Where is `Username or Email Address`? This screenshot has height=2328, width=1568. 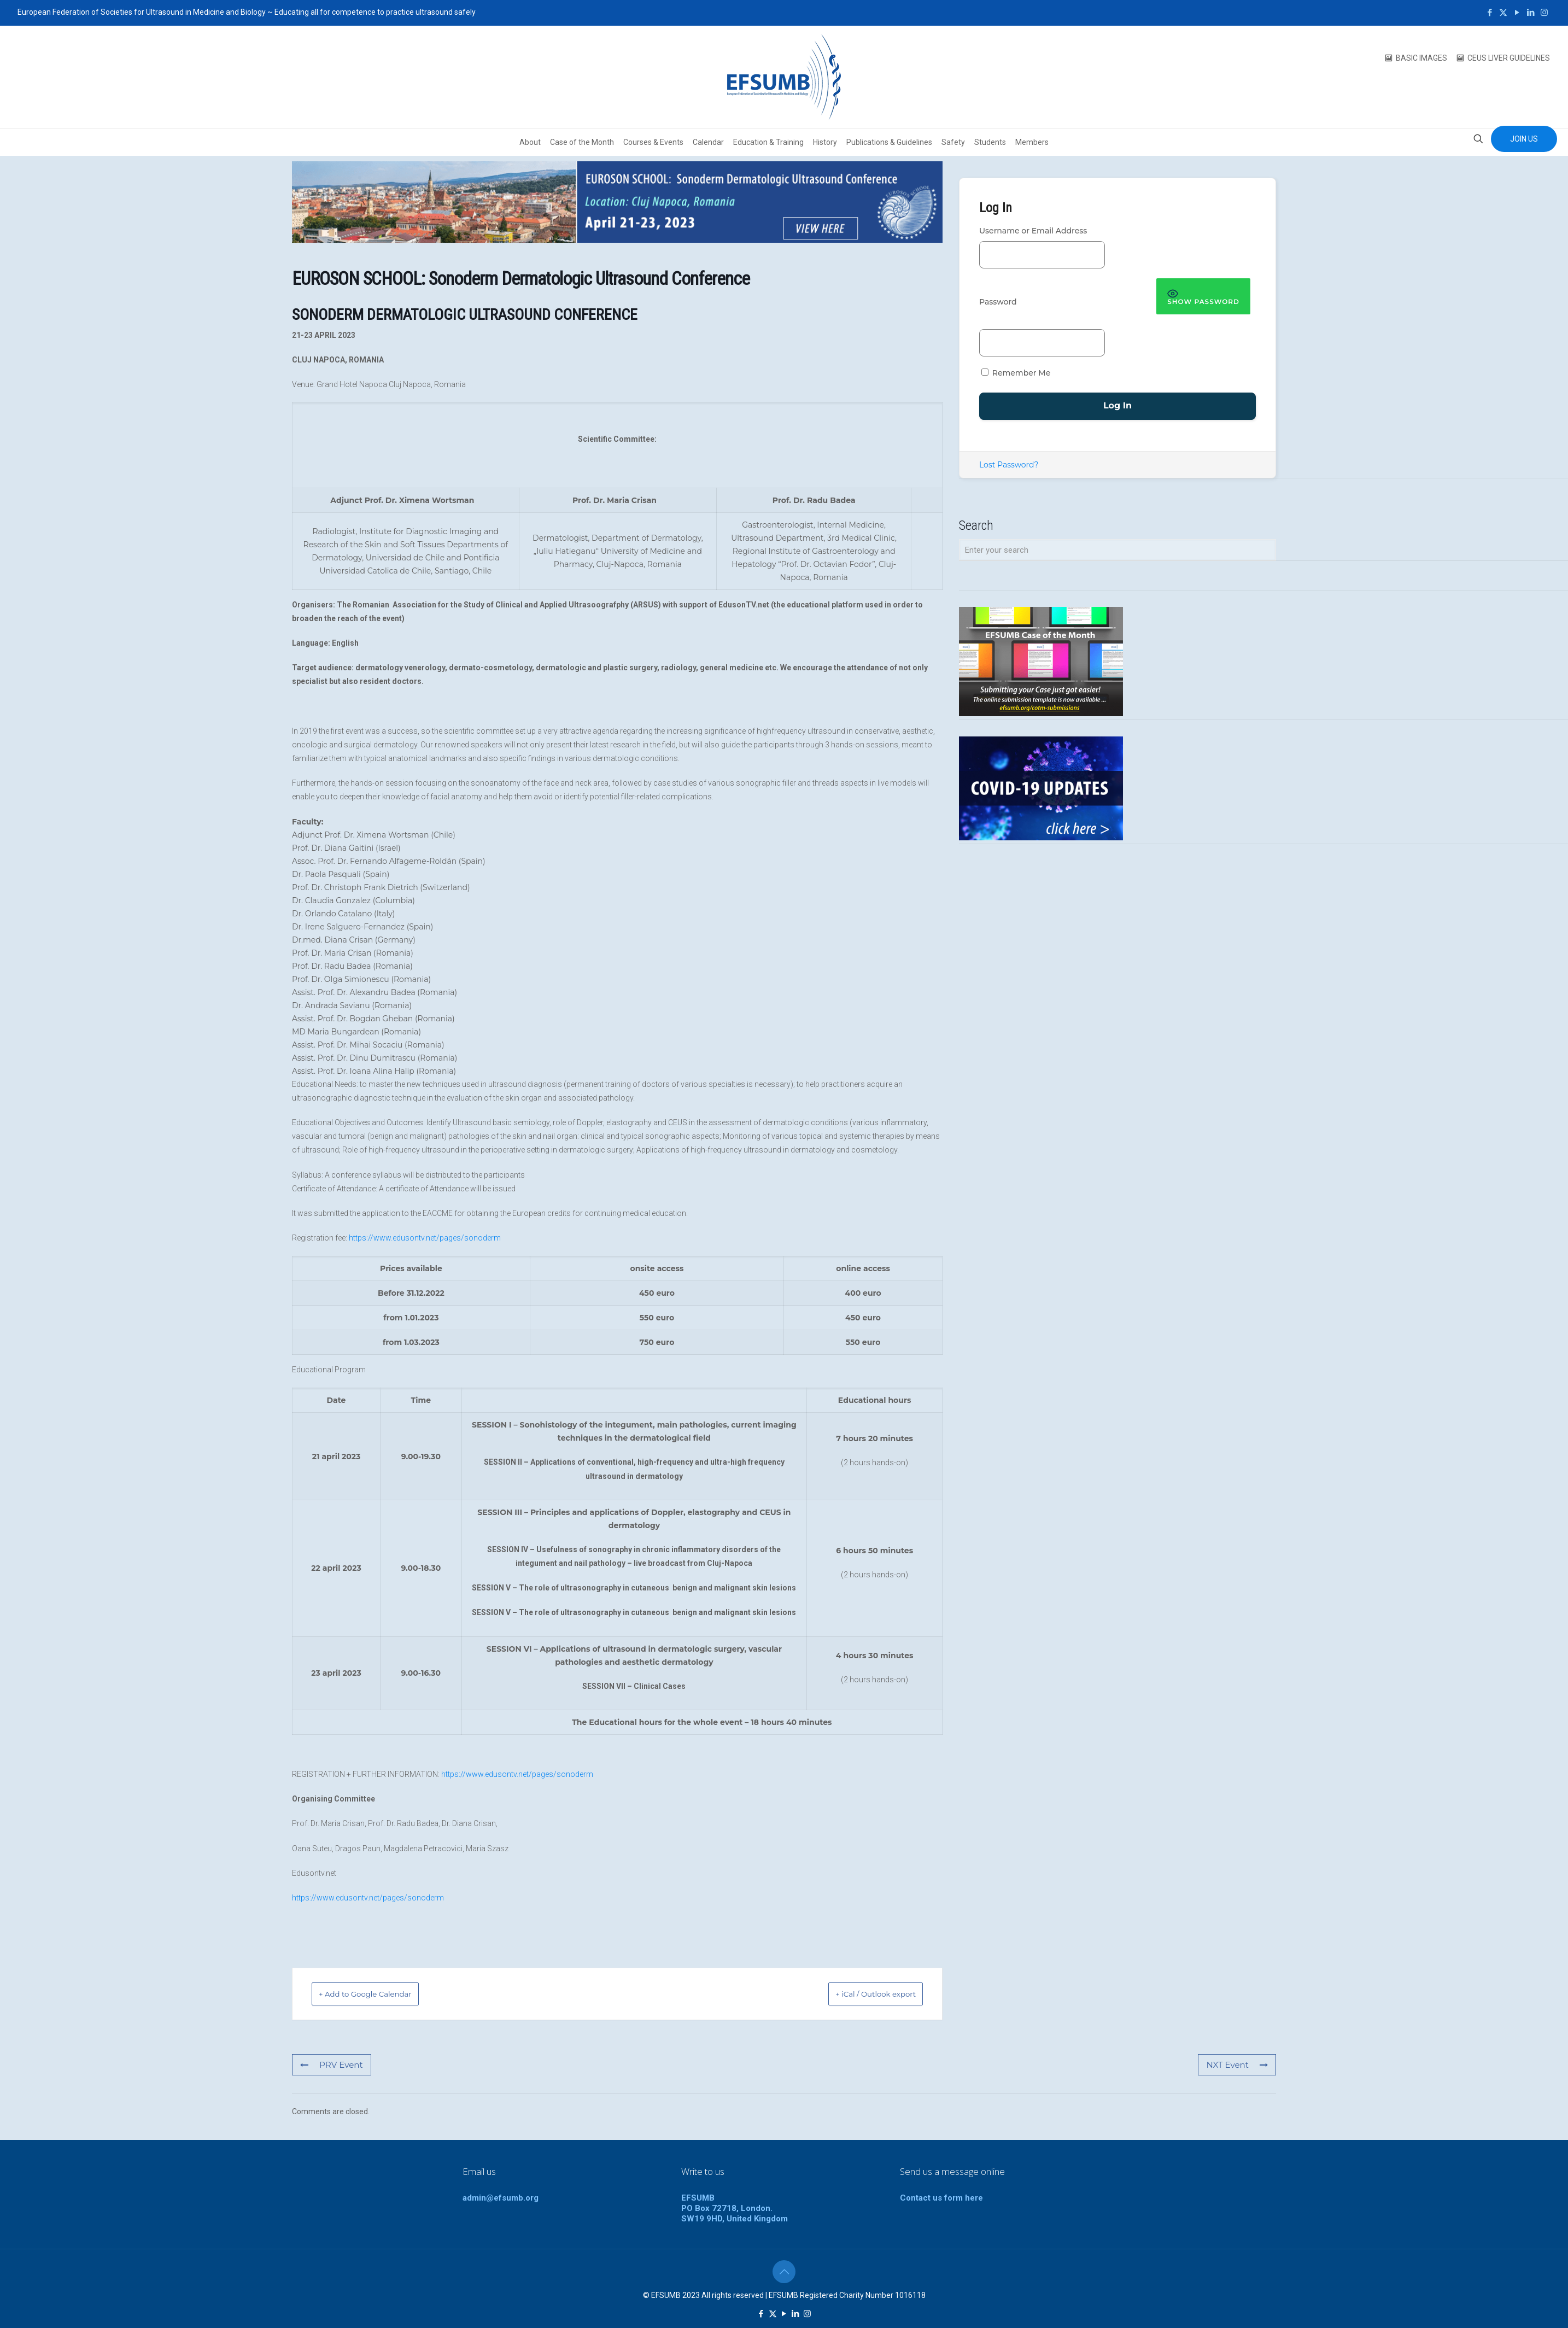
Username or Email Address is located at coordinates (1033, 231).